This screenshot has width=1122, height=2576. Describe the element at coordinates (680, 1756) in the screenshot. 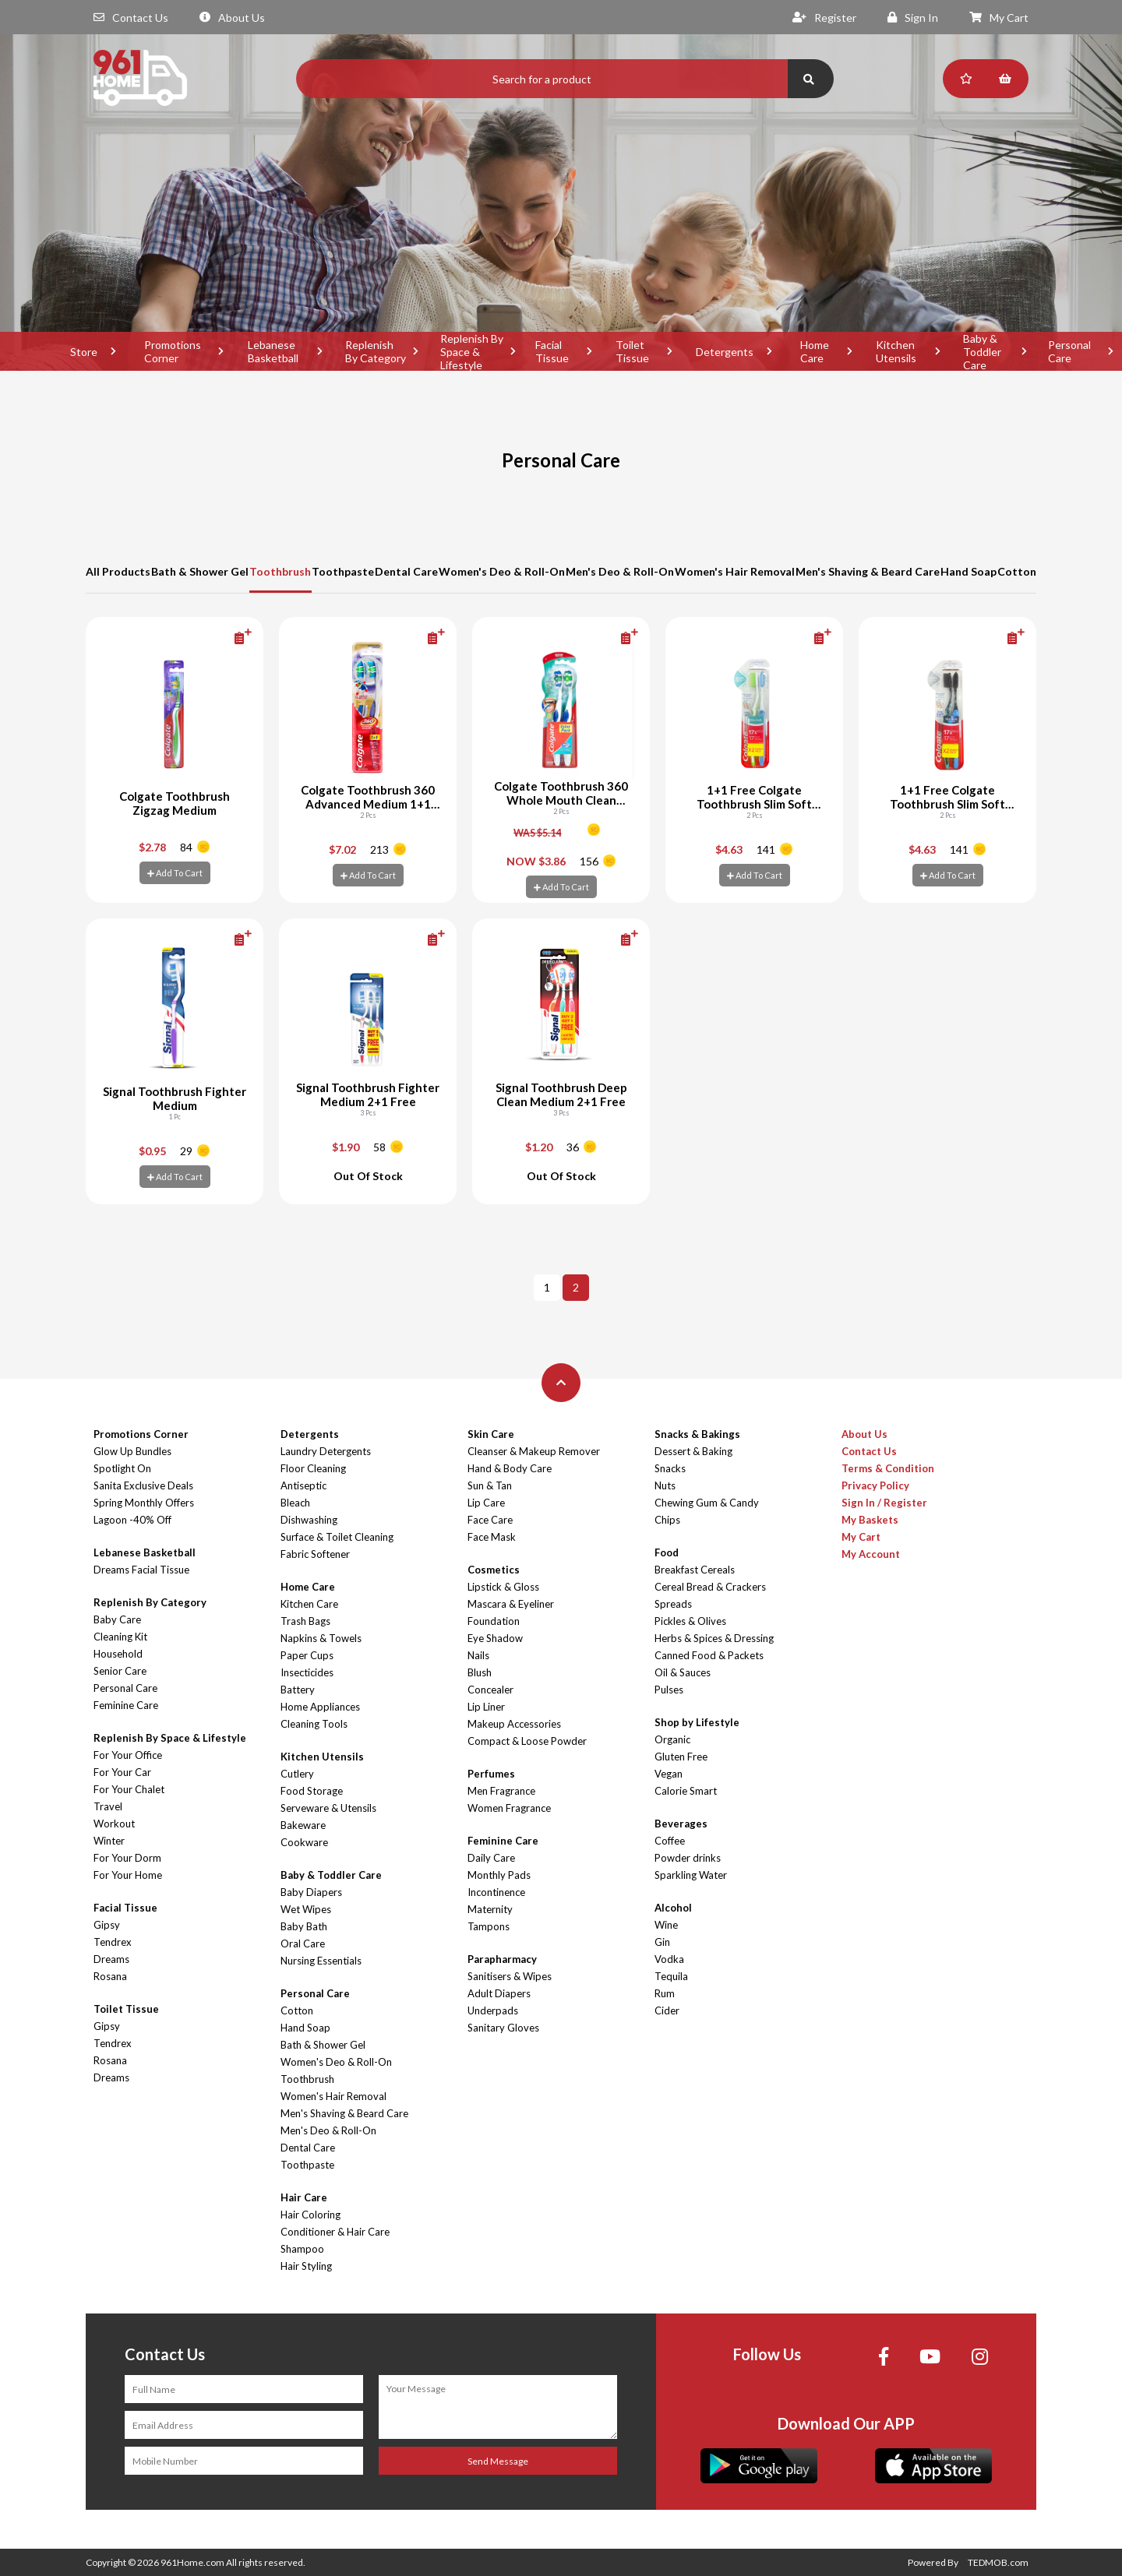

I see `Gluten Free` at that location.